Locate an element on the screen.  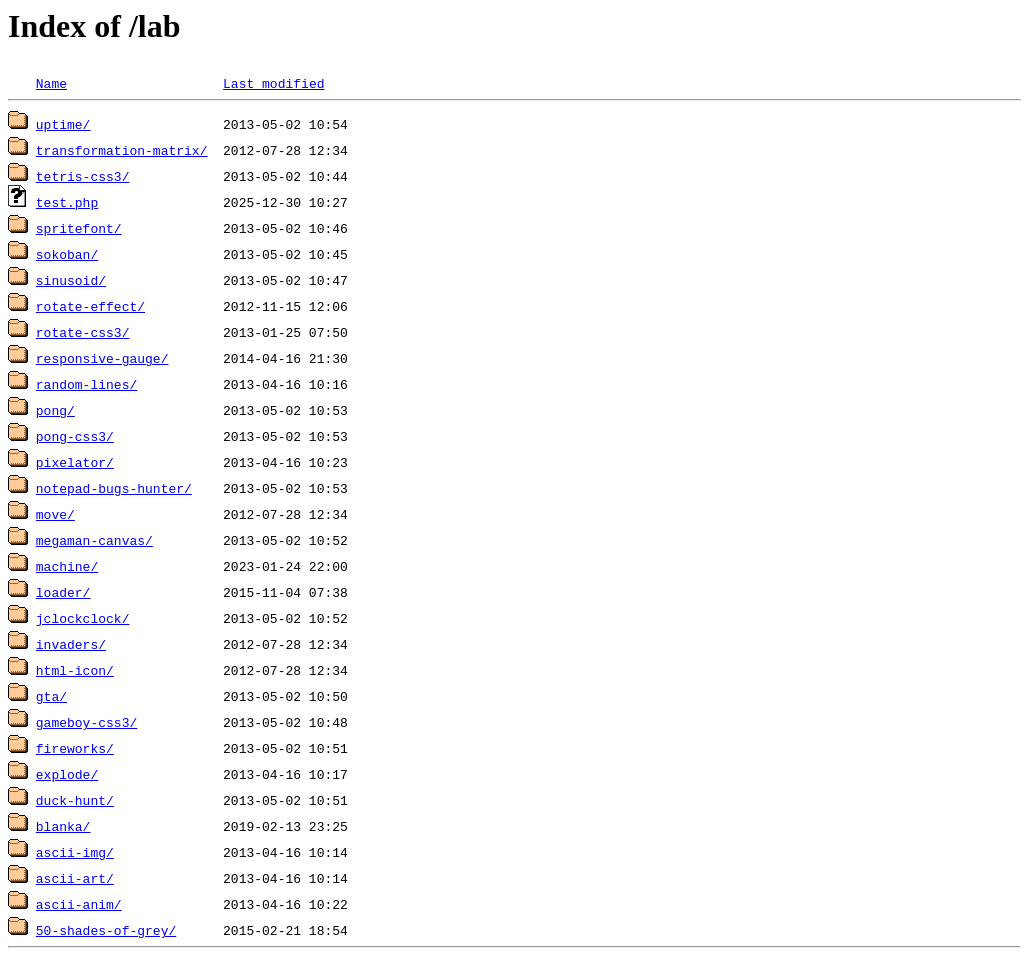
explode/ is located at coordinates (67, 774).